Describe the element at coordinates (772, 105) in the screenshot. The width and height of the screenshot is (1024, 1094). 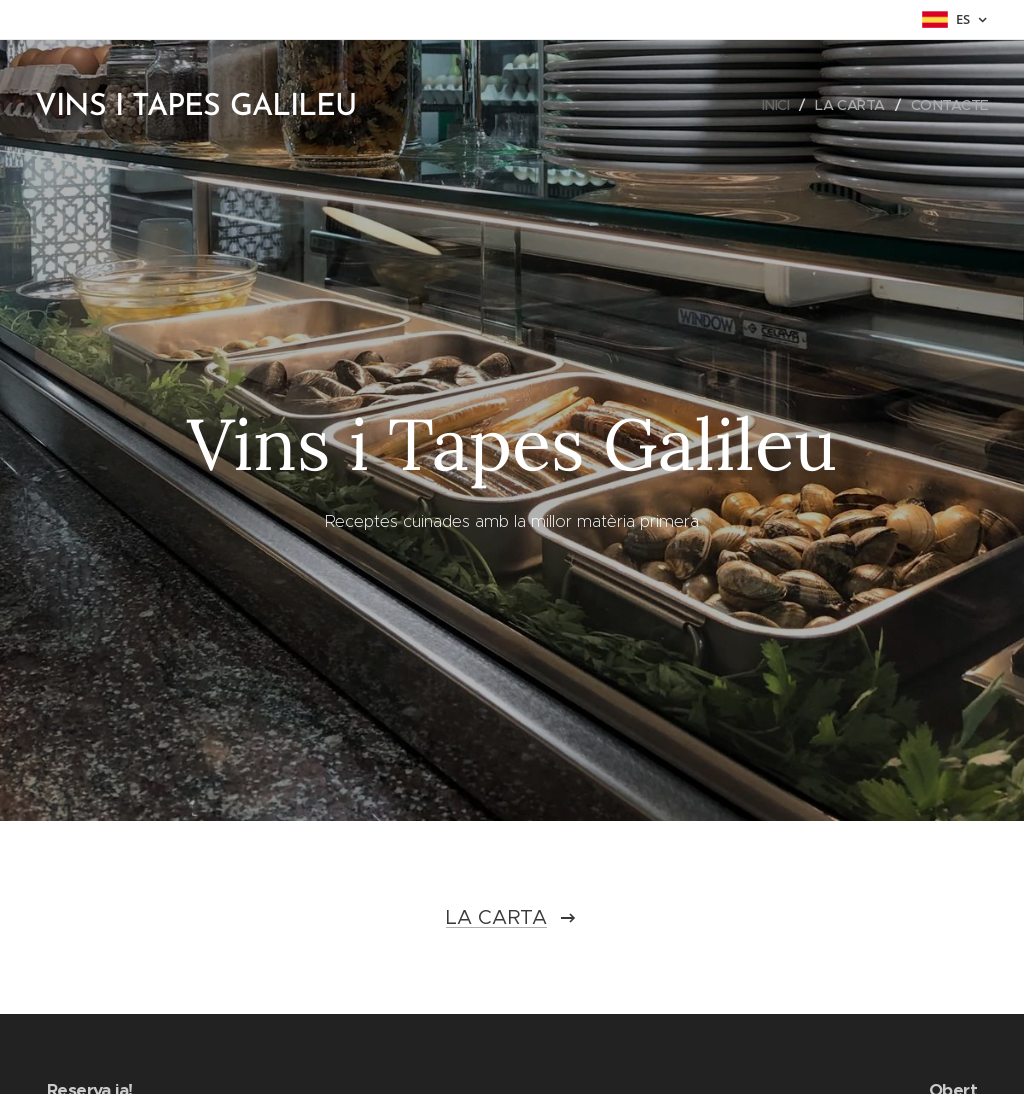
I see `[menuitem]` at that location.